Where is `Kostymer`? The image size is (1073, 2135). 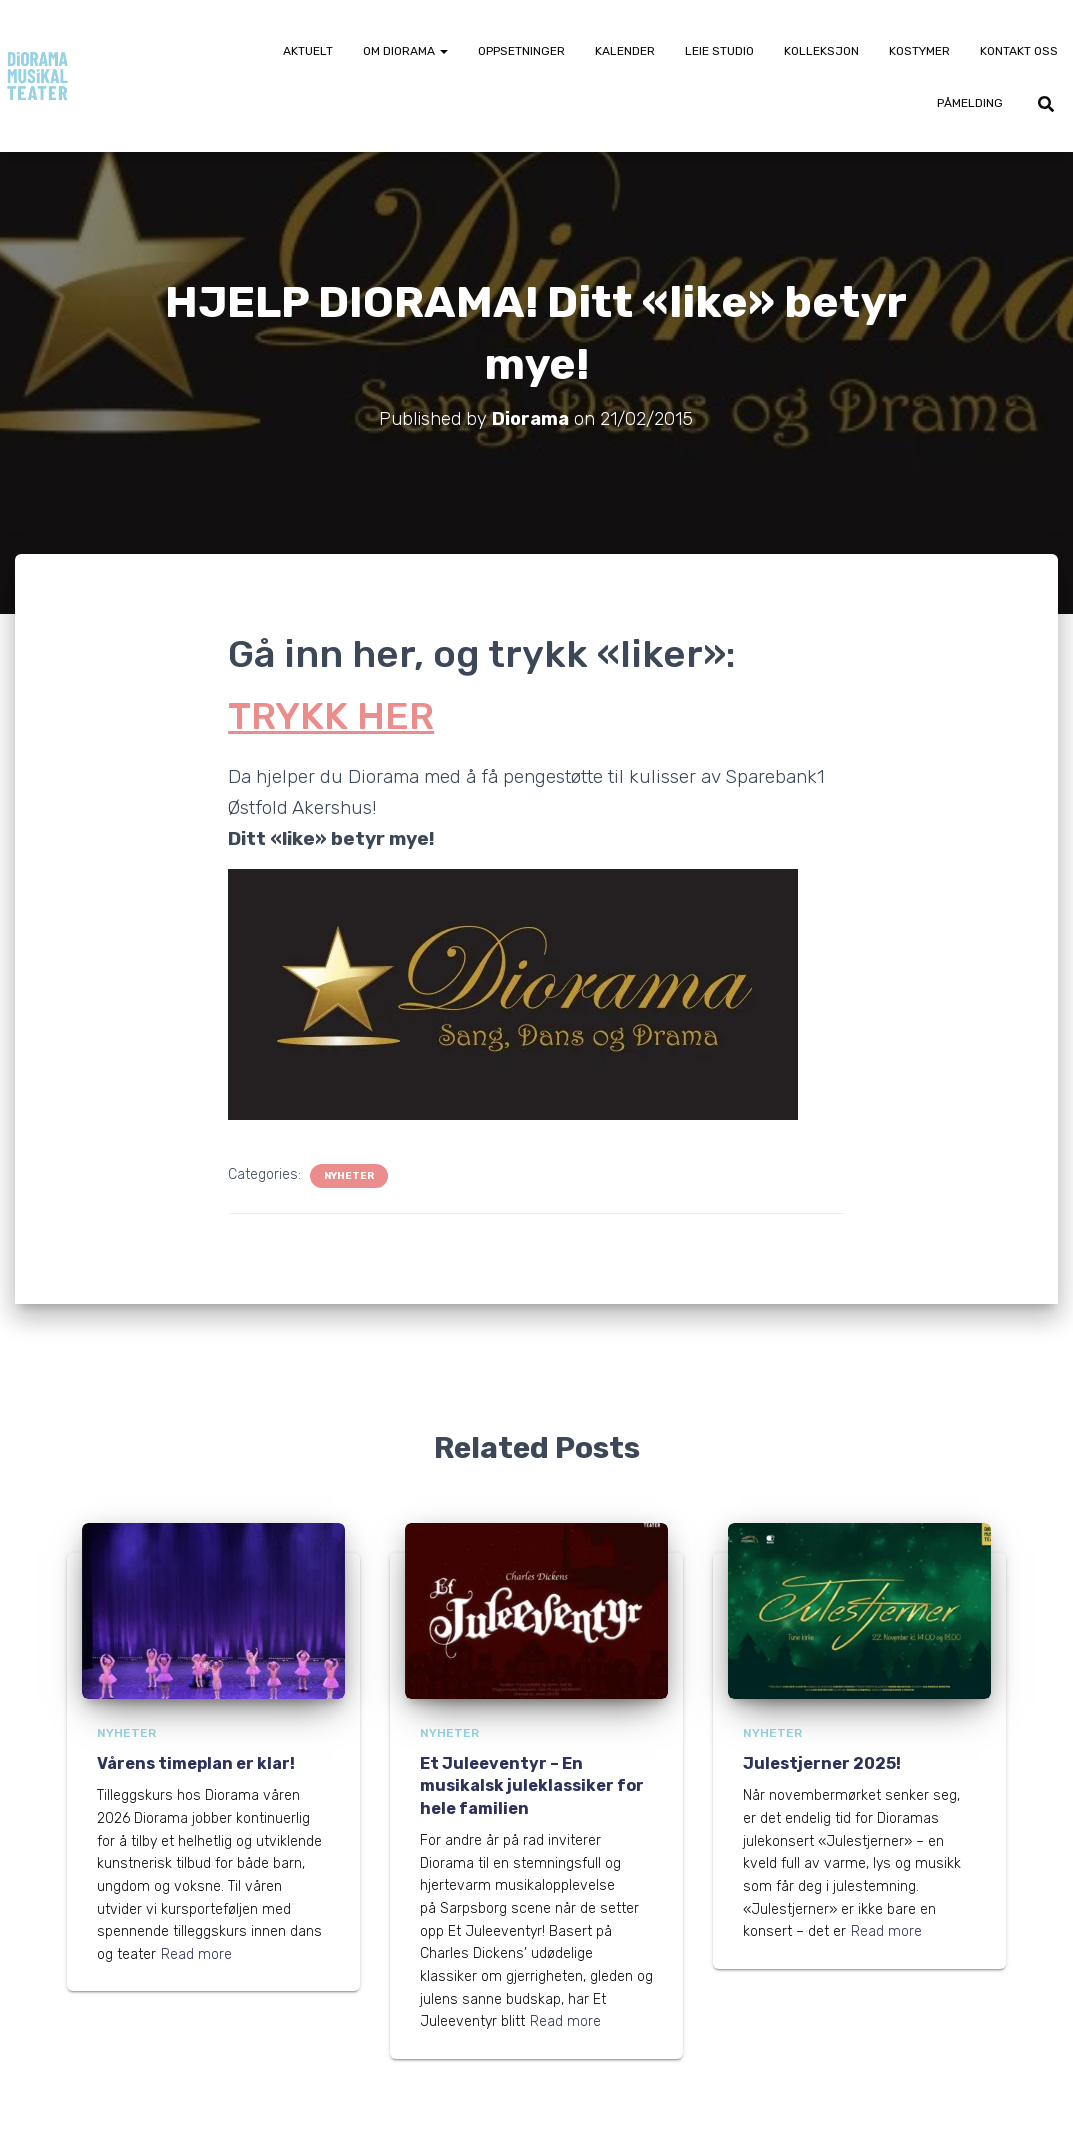 Kostymer is located at coordinates (919, 51).